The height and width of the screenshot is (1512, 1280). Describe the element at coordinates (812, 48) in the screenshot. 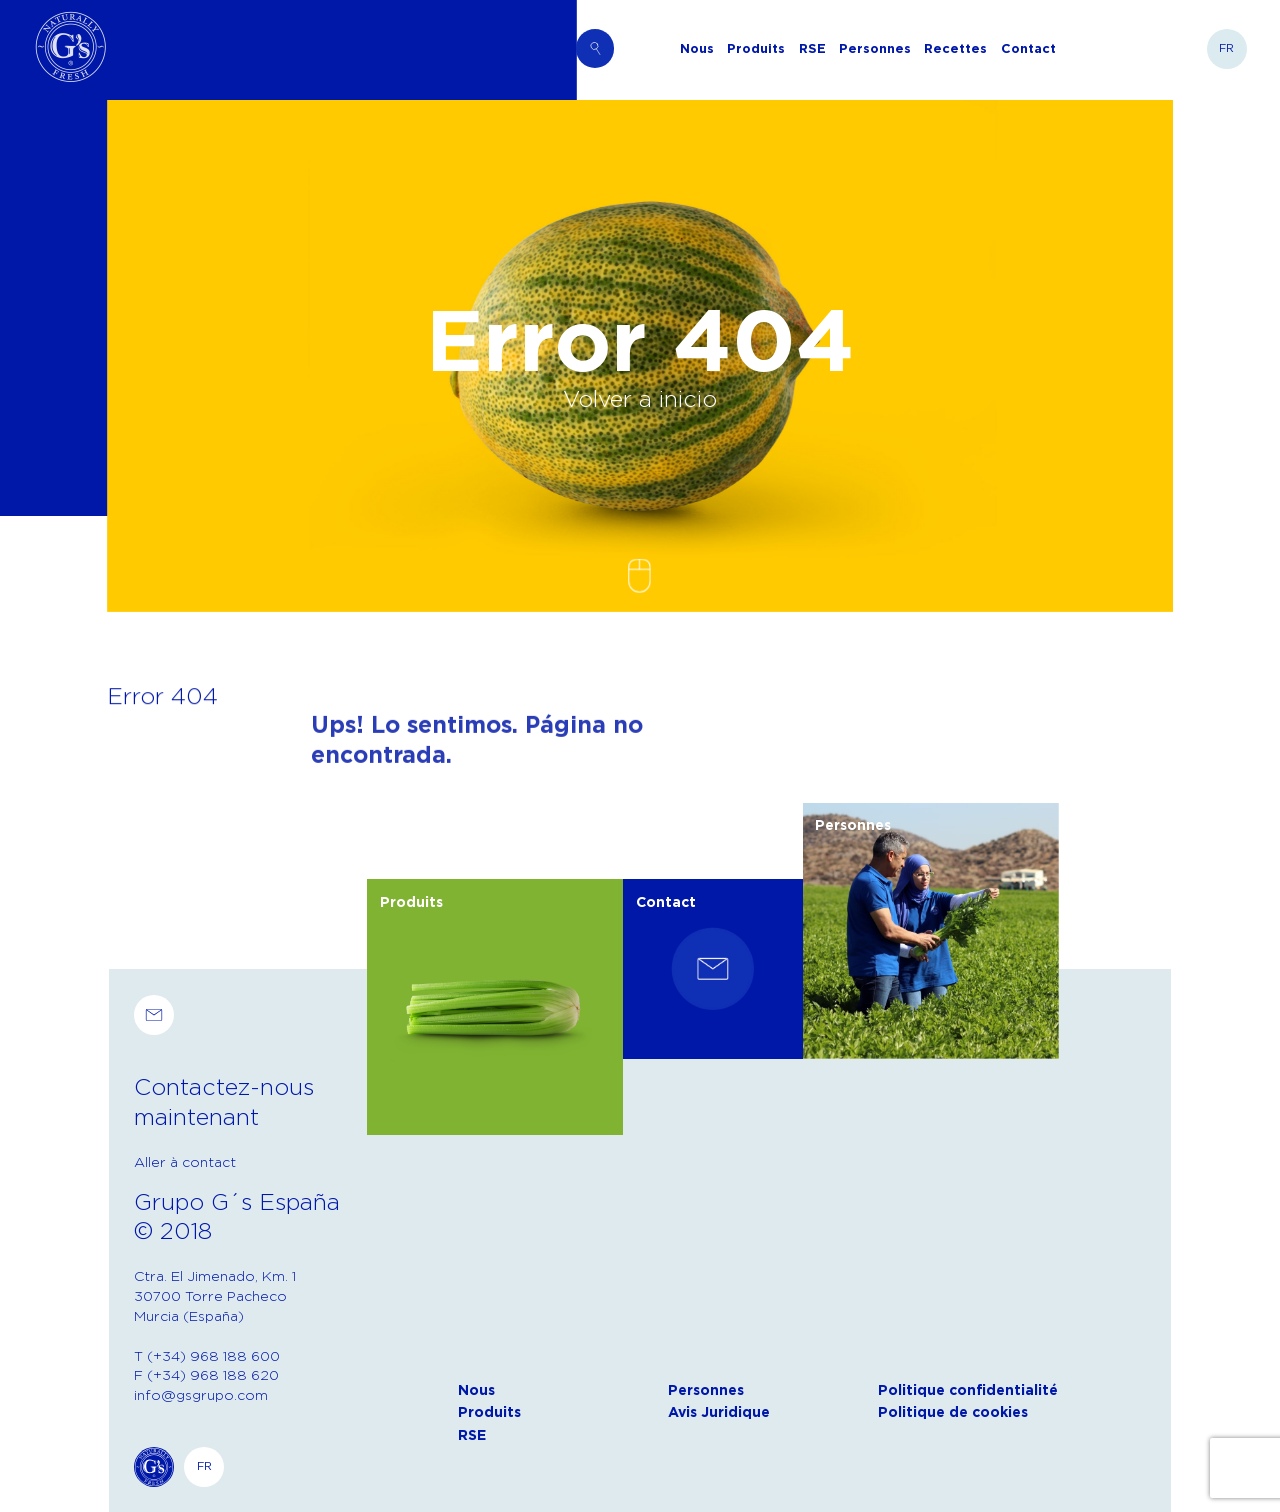

I see `RSE` at that location.